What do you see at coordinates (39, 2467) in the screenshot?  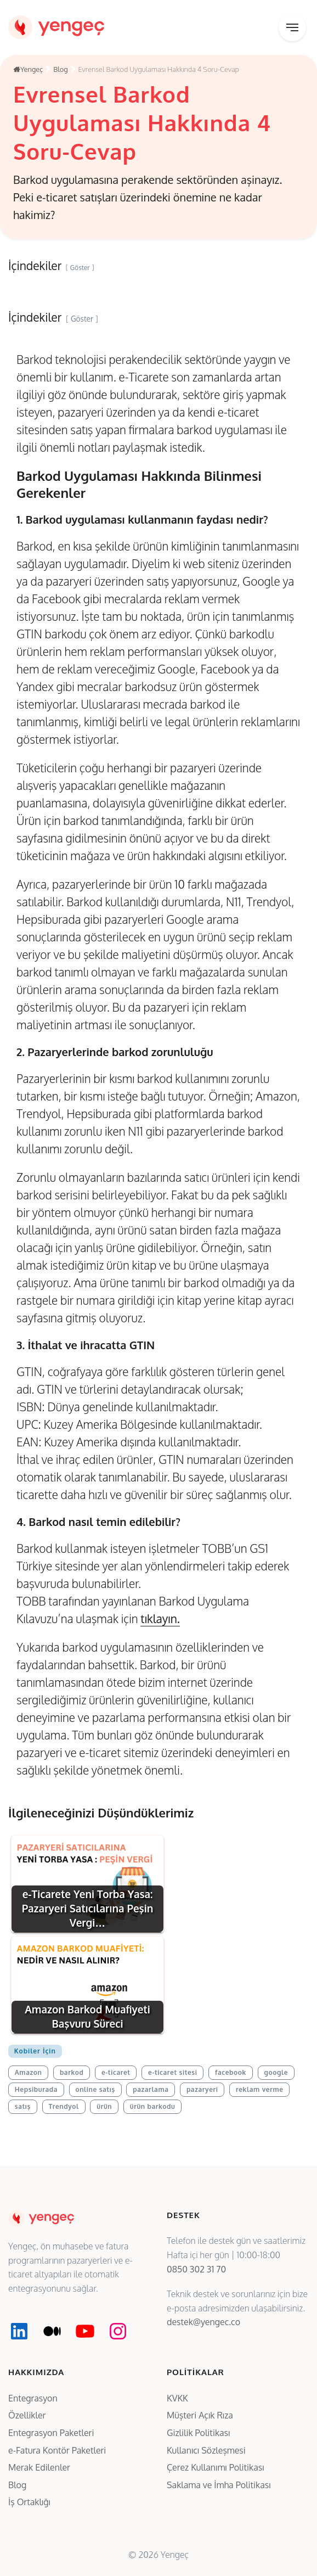 I see `Merak Edilenler` at bounding box center [39, 2467].